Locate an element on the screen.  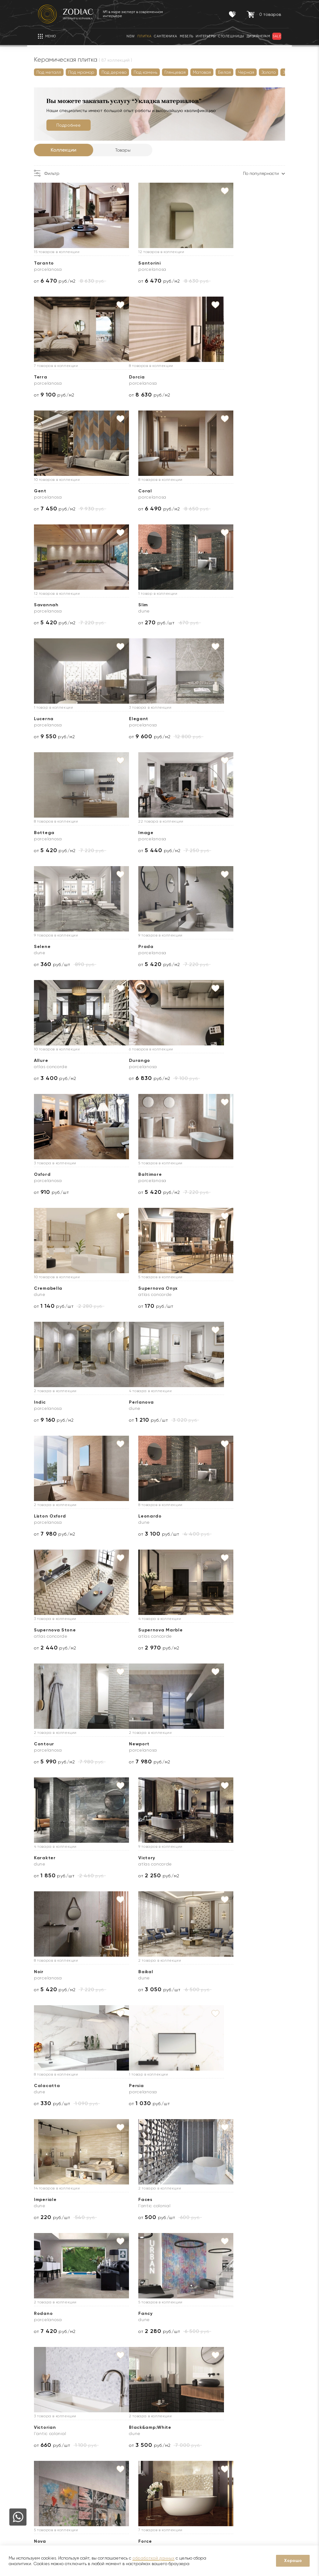
Доставка образцов is located at coordinates (181, 2442).